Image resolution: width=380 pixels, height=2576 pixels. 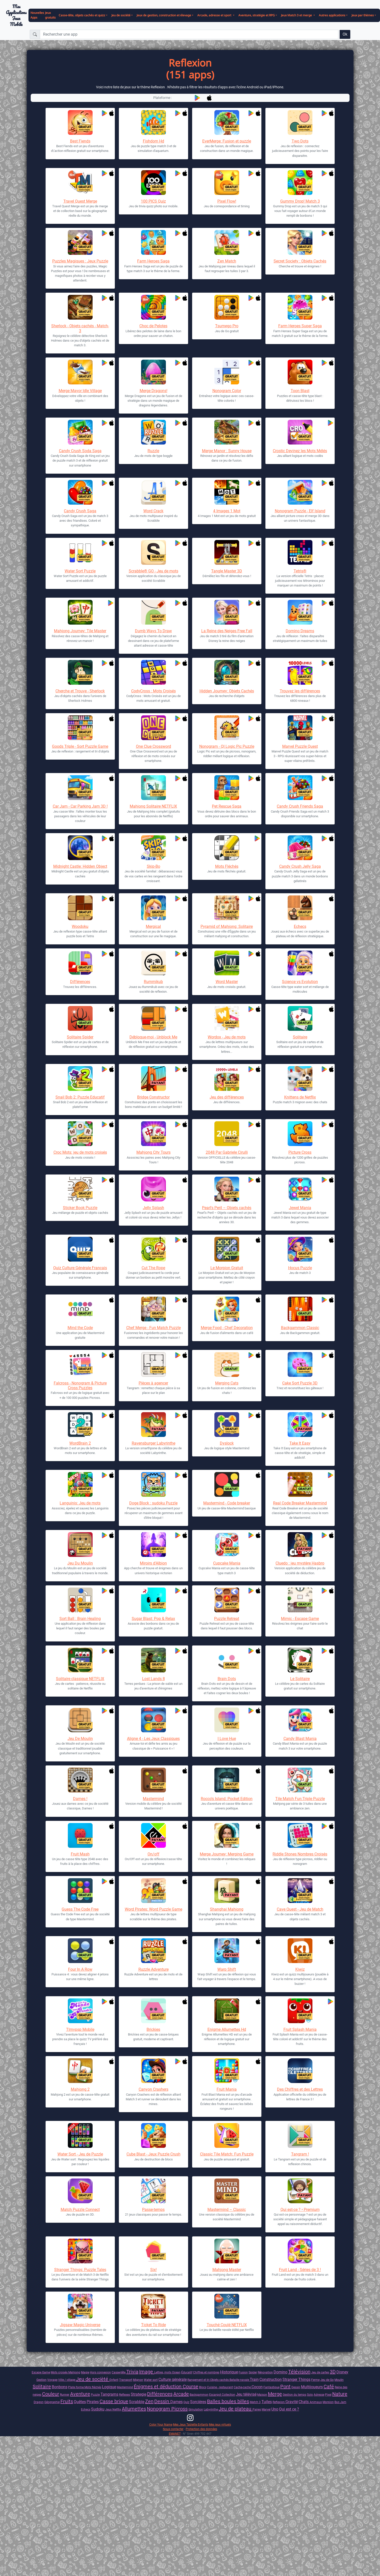 I want to click on Tsumego Pro, so click(x=226, y=326).